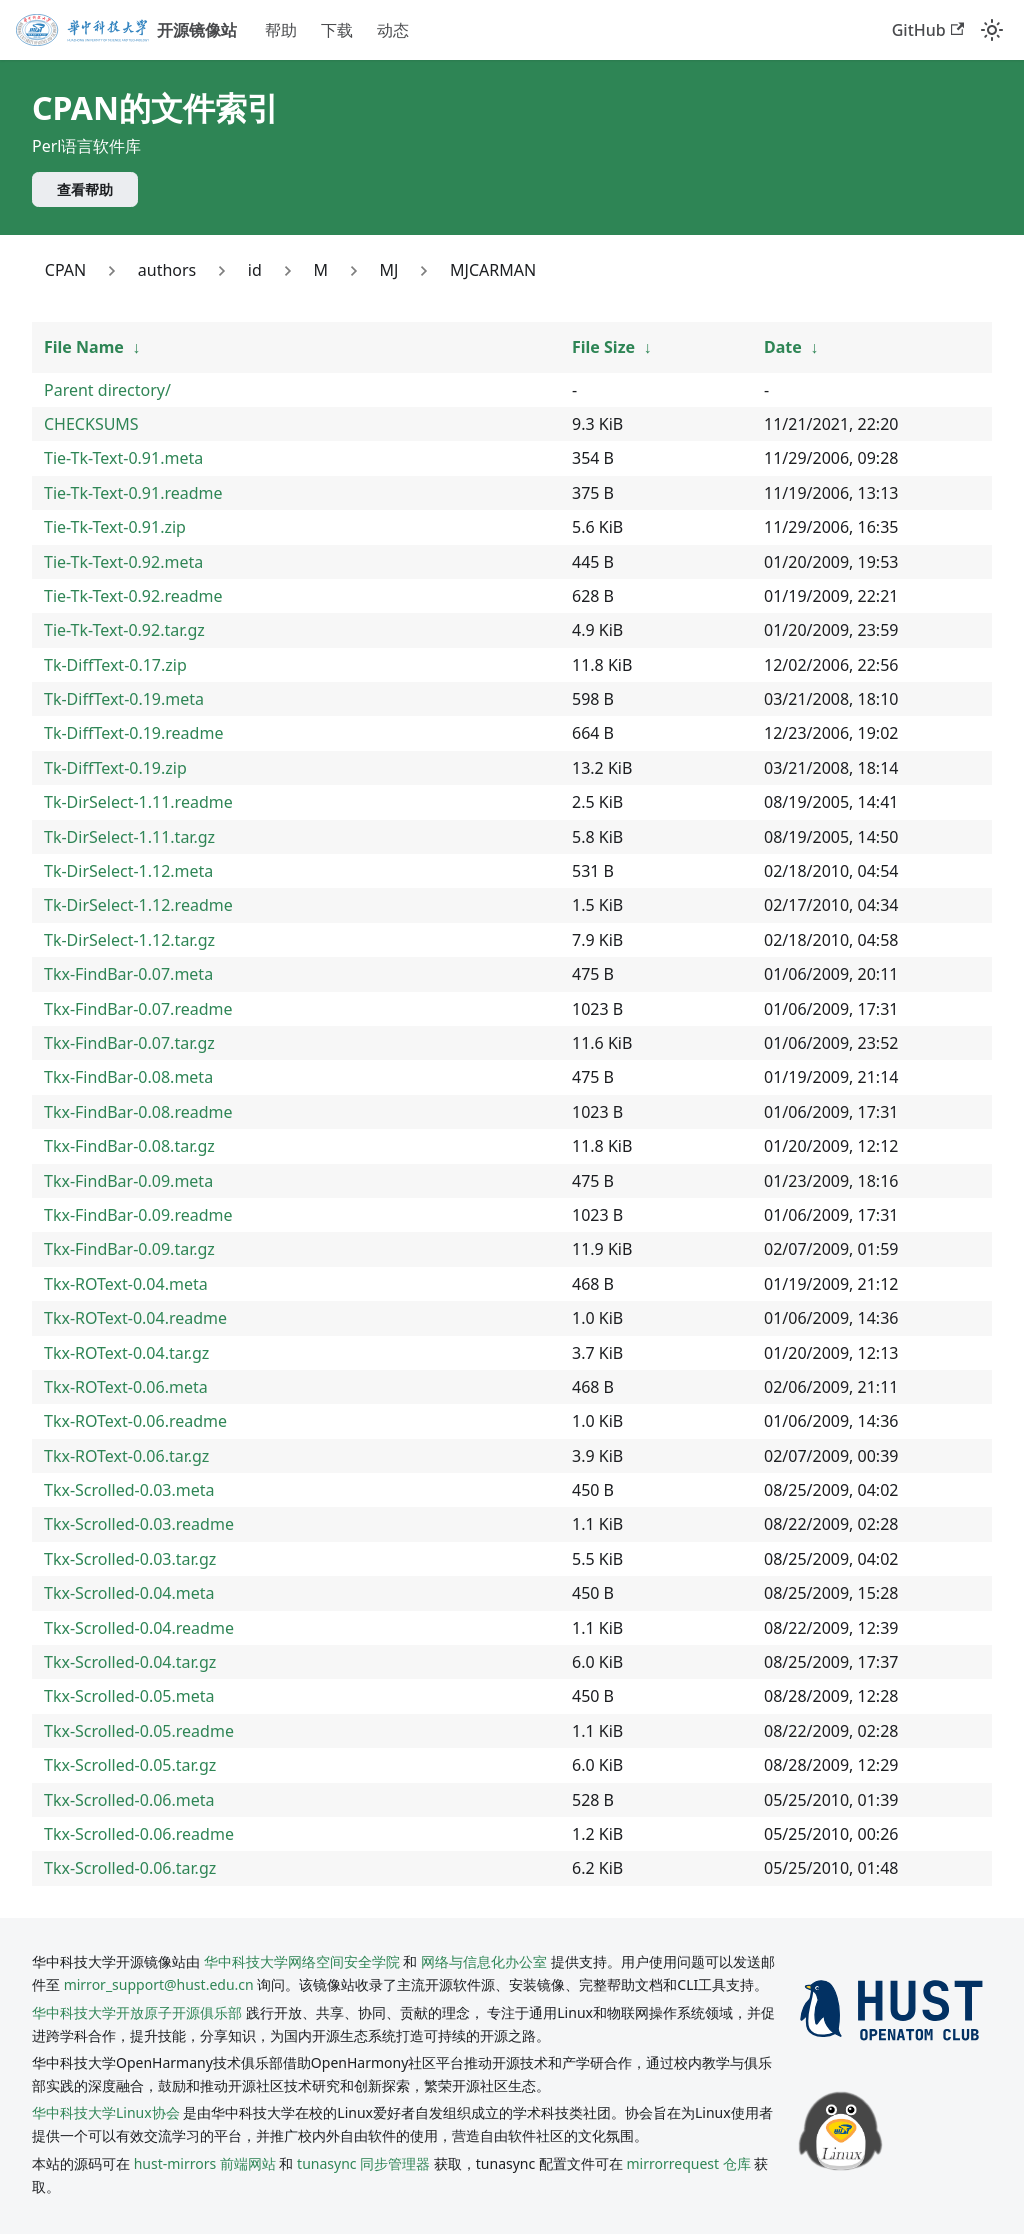 The width and height of the screenshot is (1024, 2234). What do you see at coordinates (91, 424) in the screenshot?
I see `CHECKSUMS` at bounding box center [91, 424].